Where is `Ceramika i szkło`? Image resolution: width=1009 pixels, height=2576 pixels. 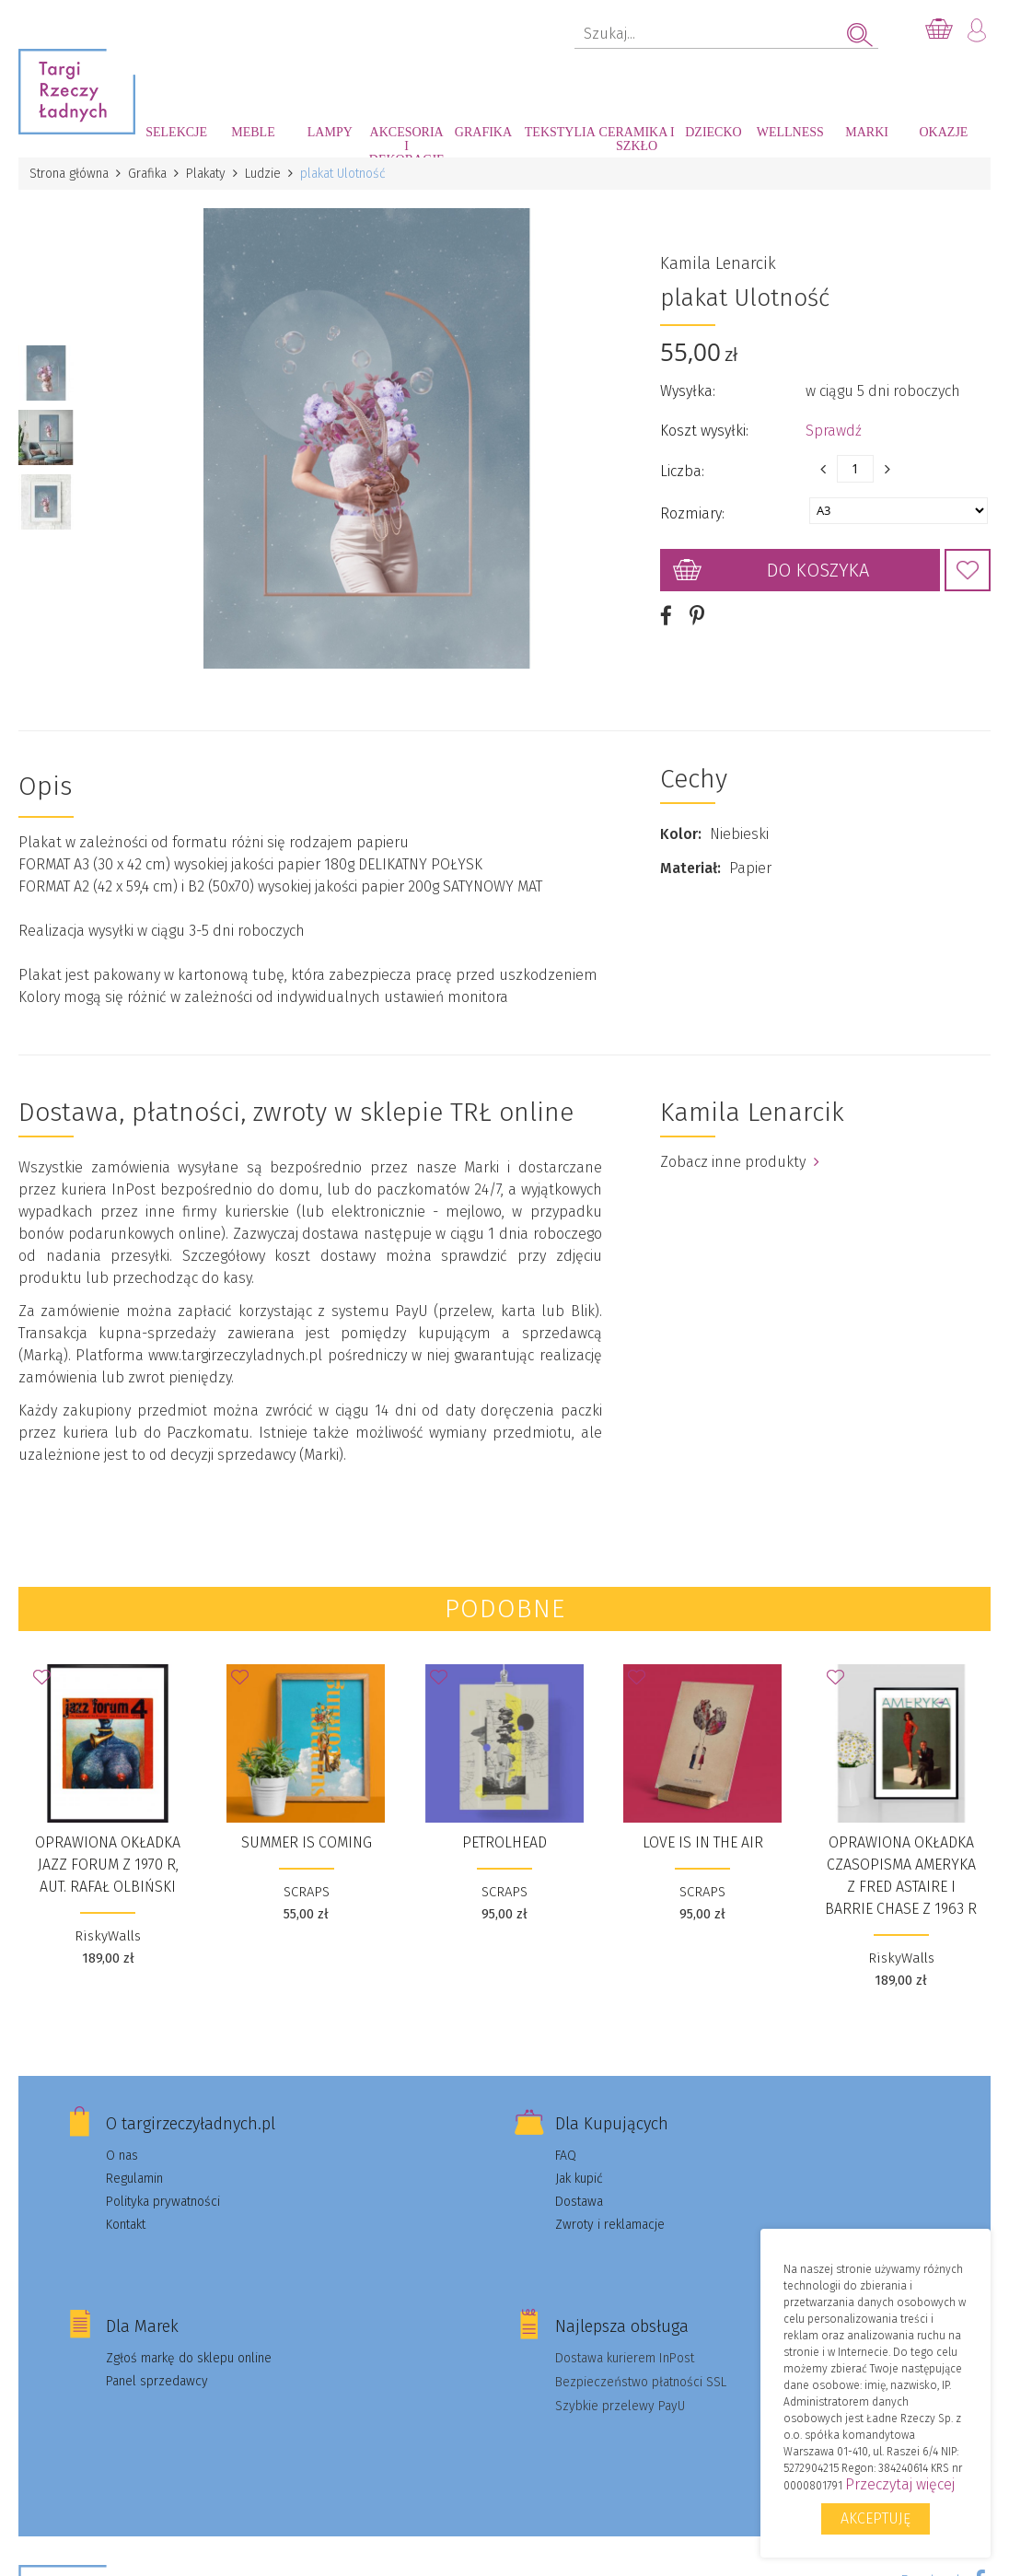
Ceramika i szkło is located at coordinates (637, 139).